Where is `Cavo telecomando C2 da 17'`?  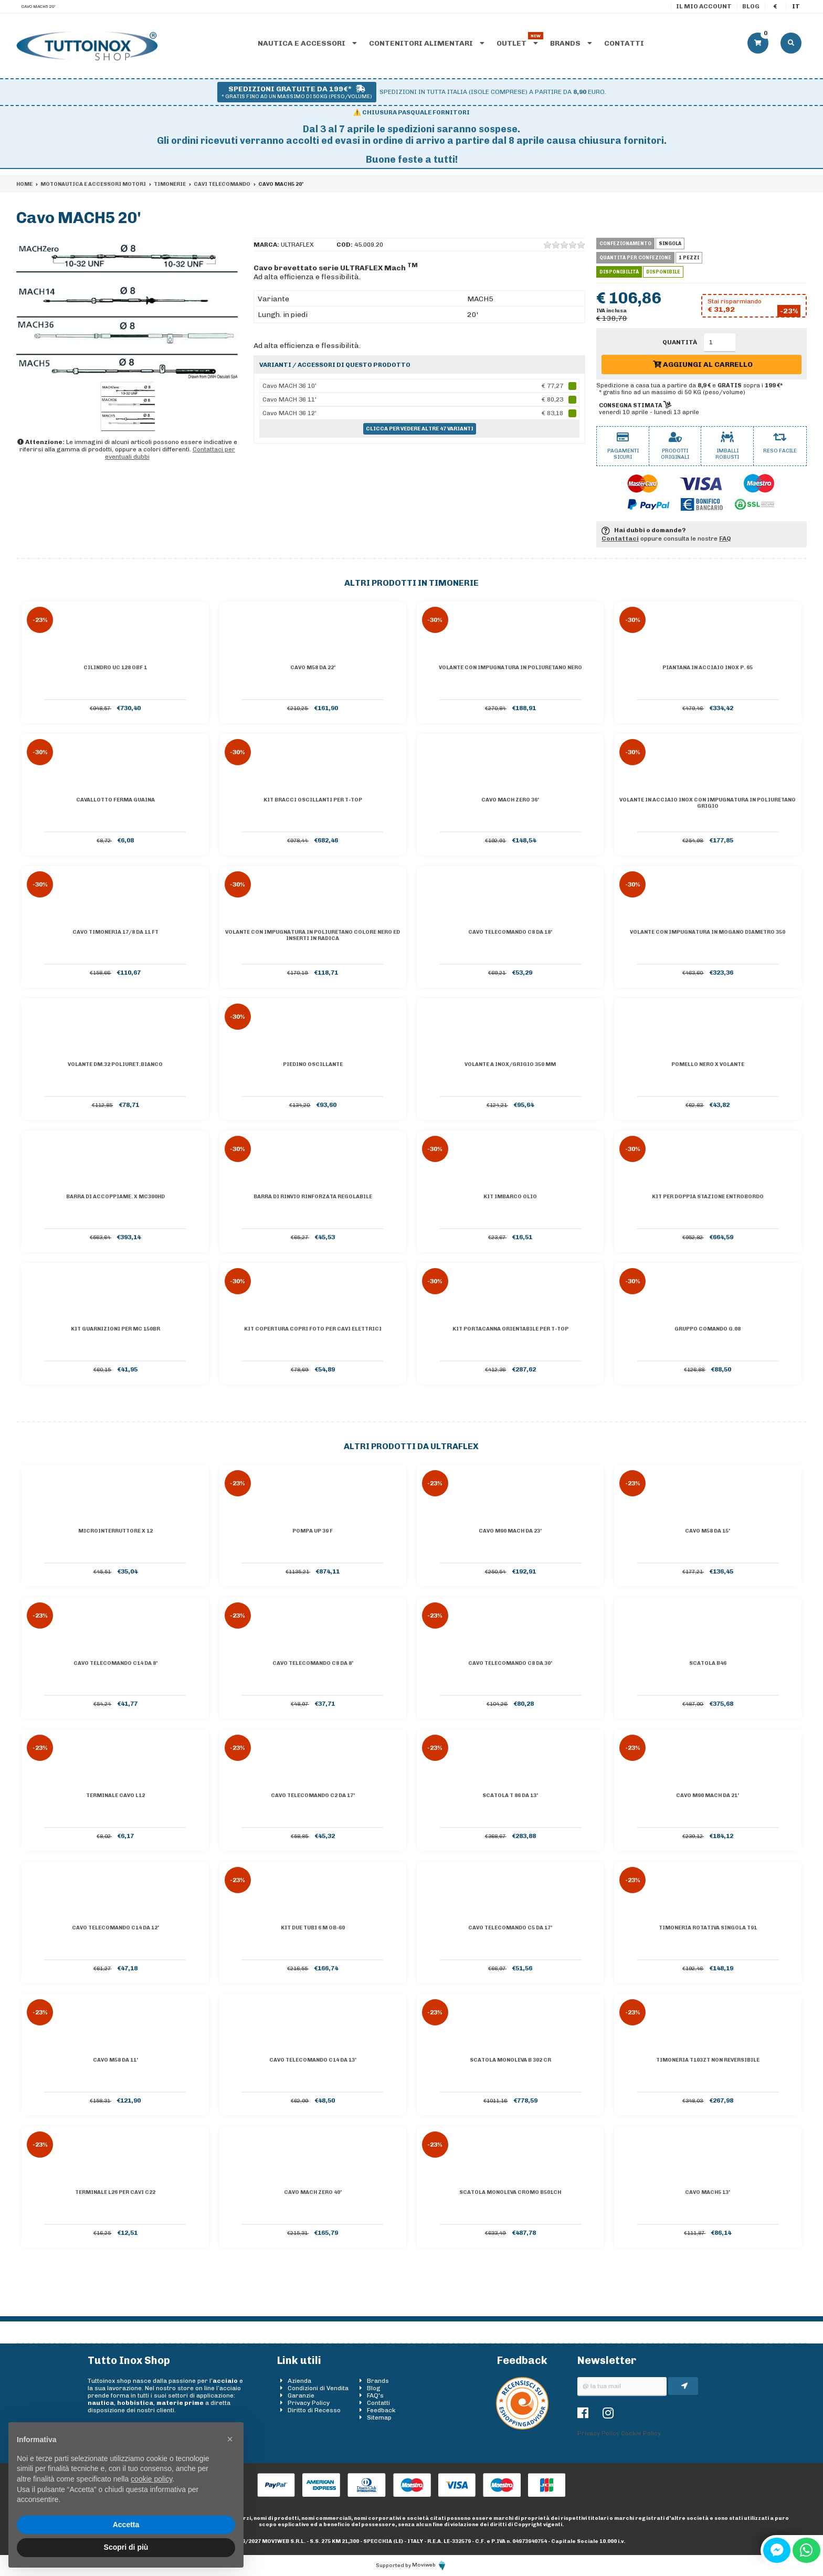
Cavo telecomando C2 da 17' is located at coordinates (313, 1795).